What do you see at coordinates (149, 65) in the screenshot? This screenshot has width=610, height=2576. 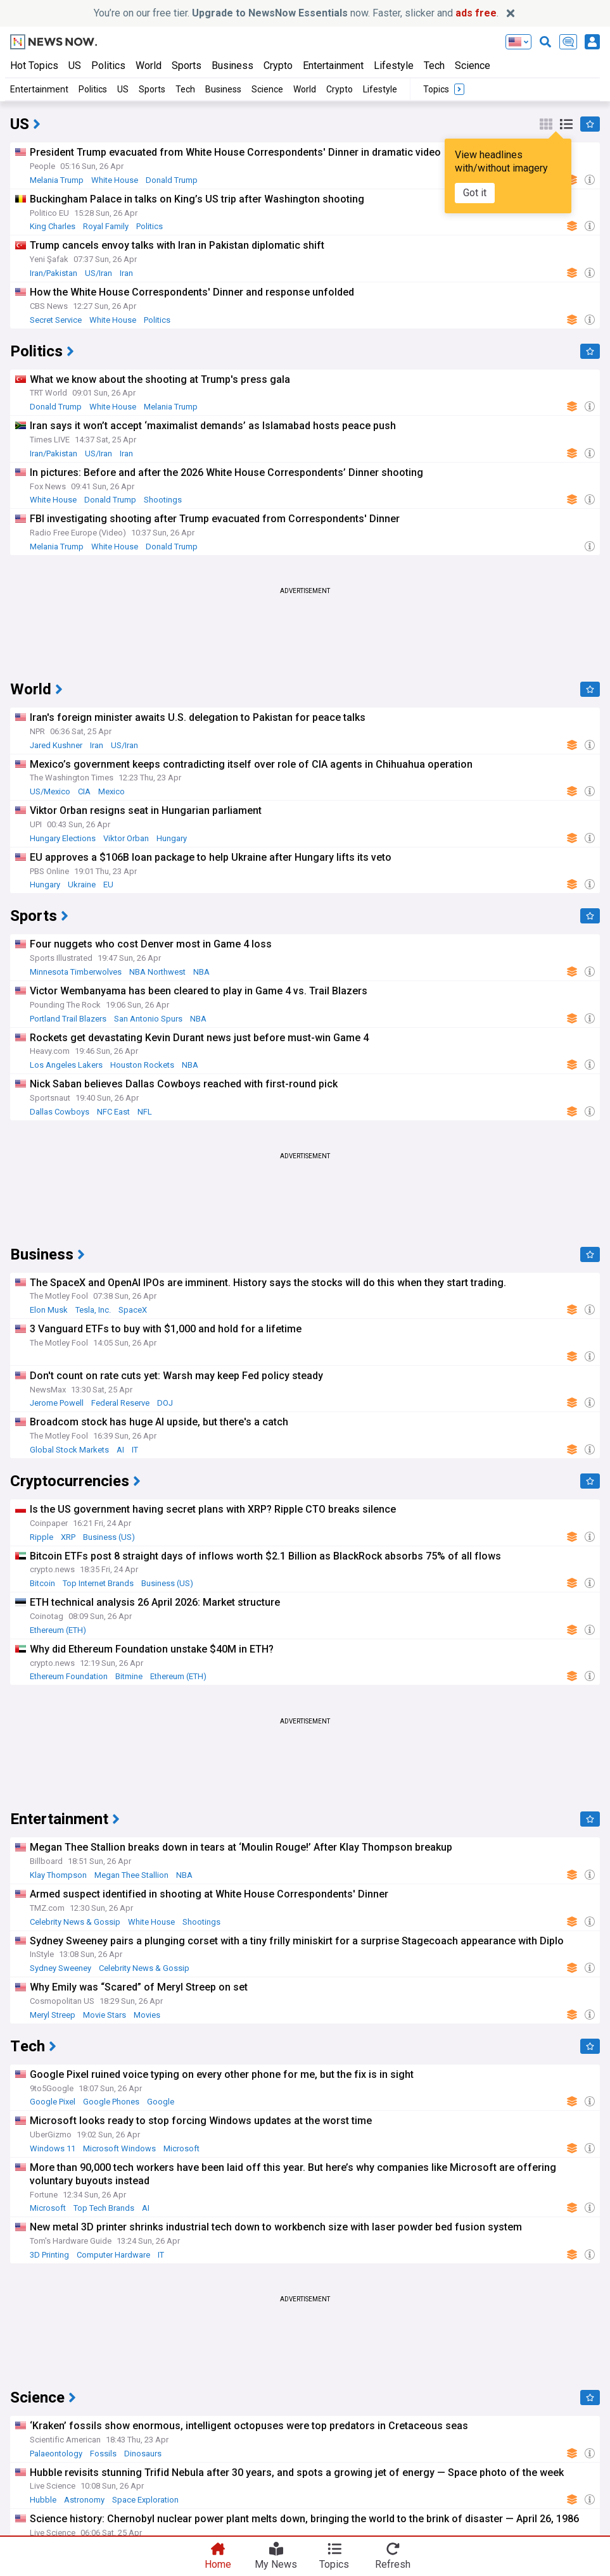 I see `World` at bounding box center [149, 65].